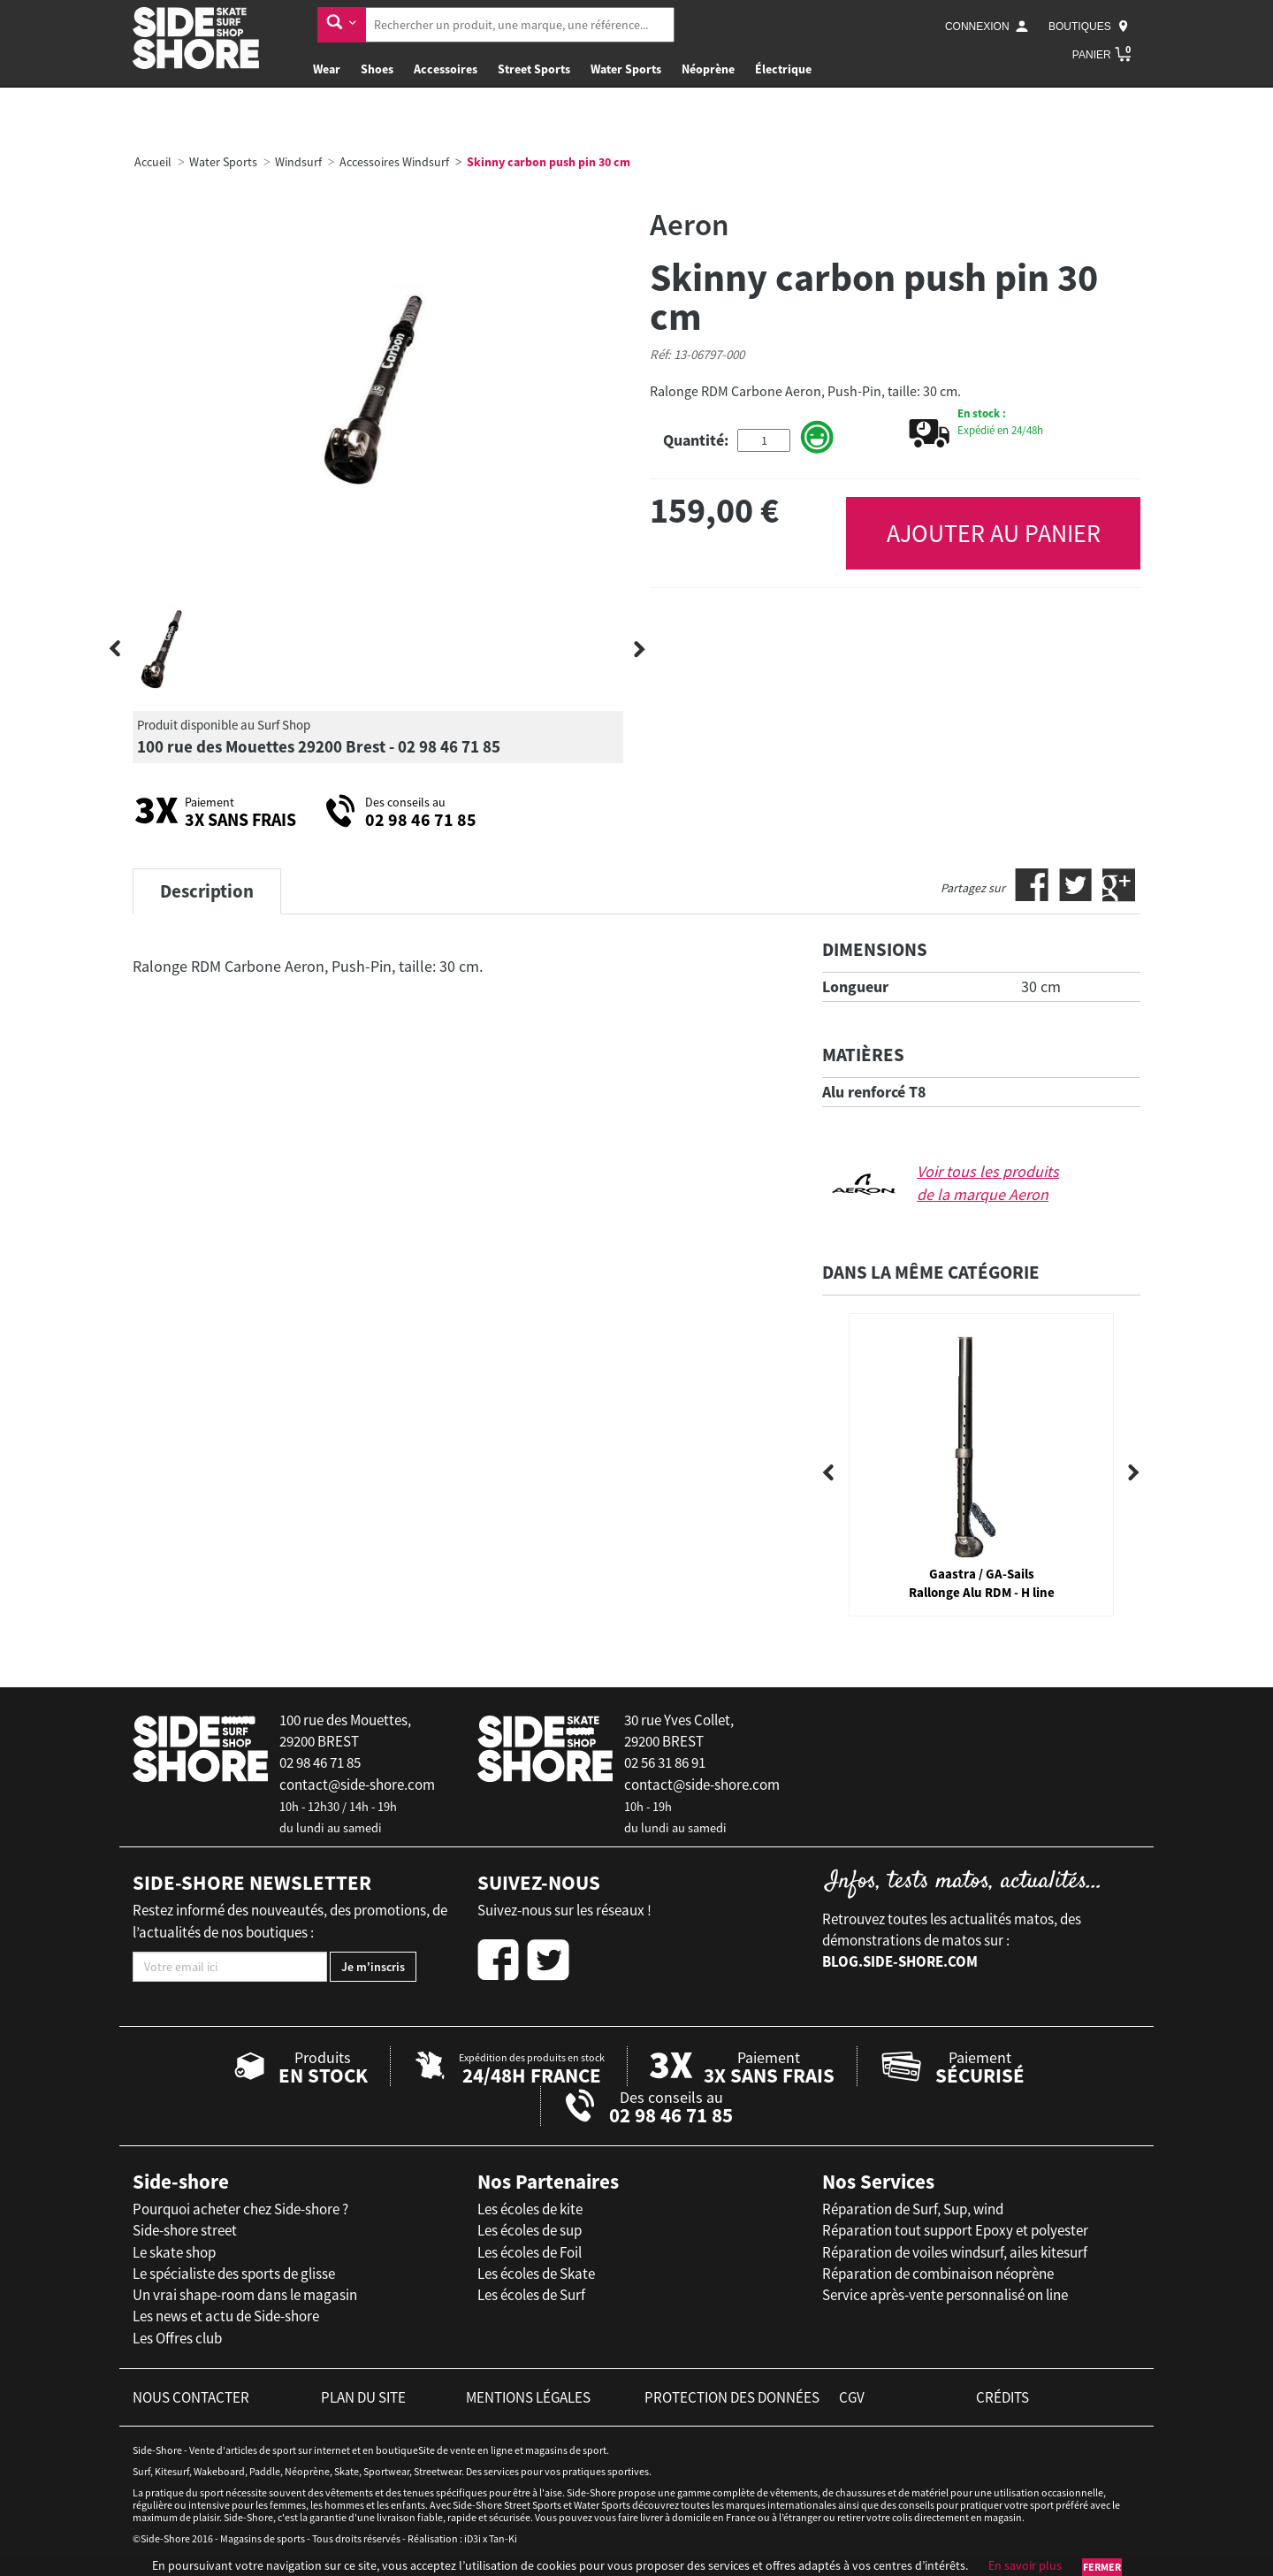 This screenshot has height=2576, width=1273. I want to click on Le spécialiste des sports de glisse, so click(234, 2273).